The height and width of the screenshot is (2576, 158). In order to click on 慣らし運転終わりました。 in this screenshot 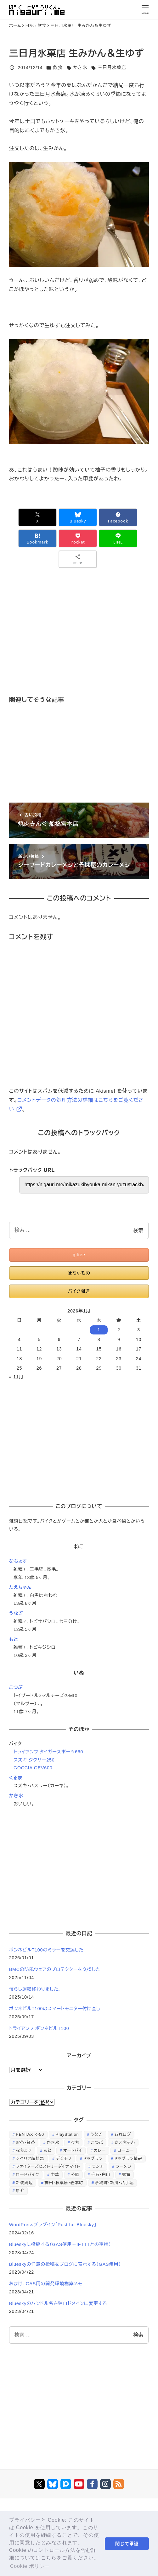, I will do `click(35, 1989)`.